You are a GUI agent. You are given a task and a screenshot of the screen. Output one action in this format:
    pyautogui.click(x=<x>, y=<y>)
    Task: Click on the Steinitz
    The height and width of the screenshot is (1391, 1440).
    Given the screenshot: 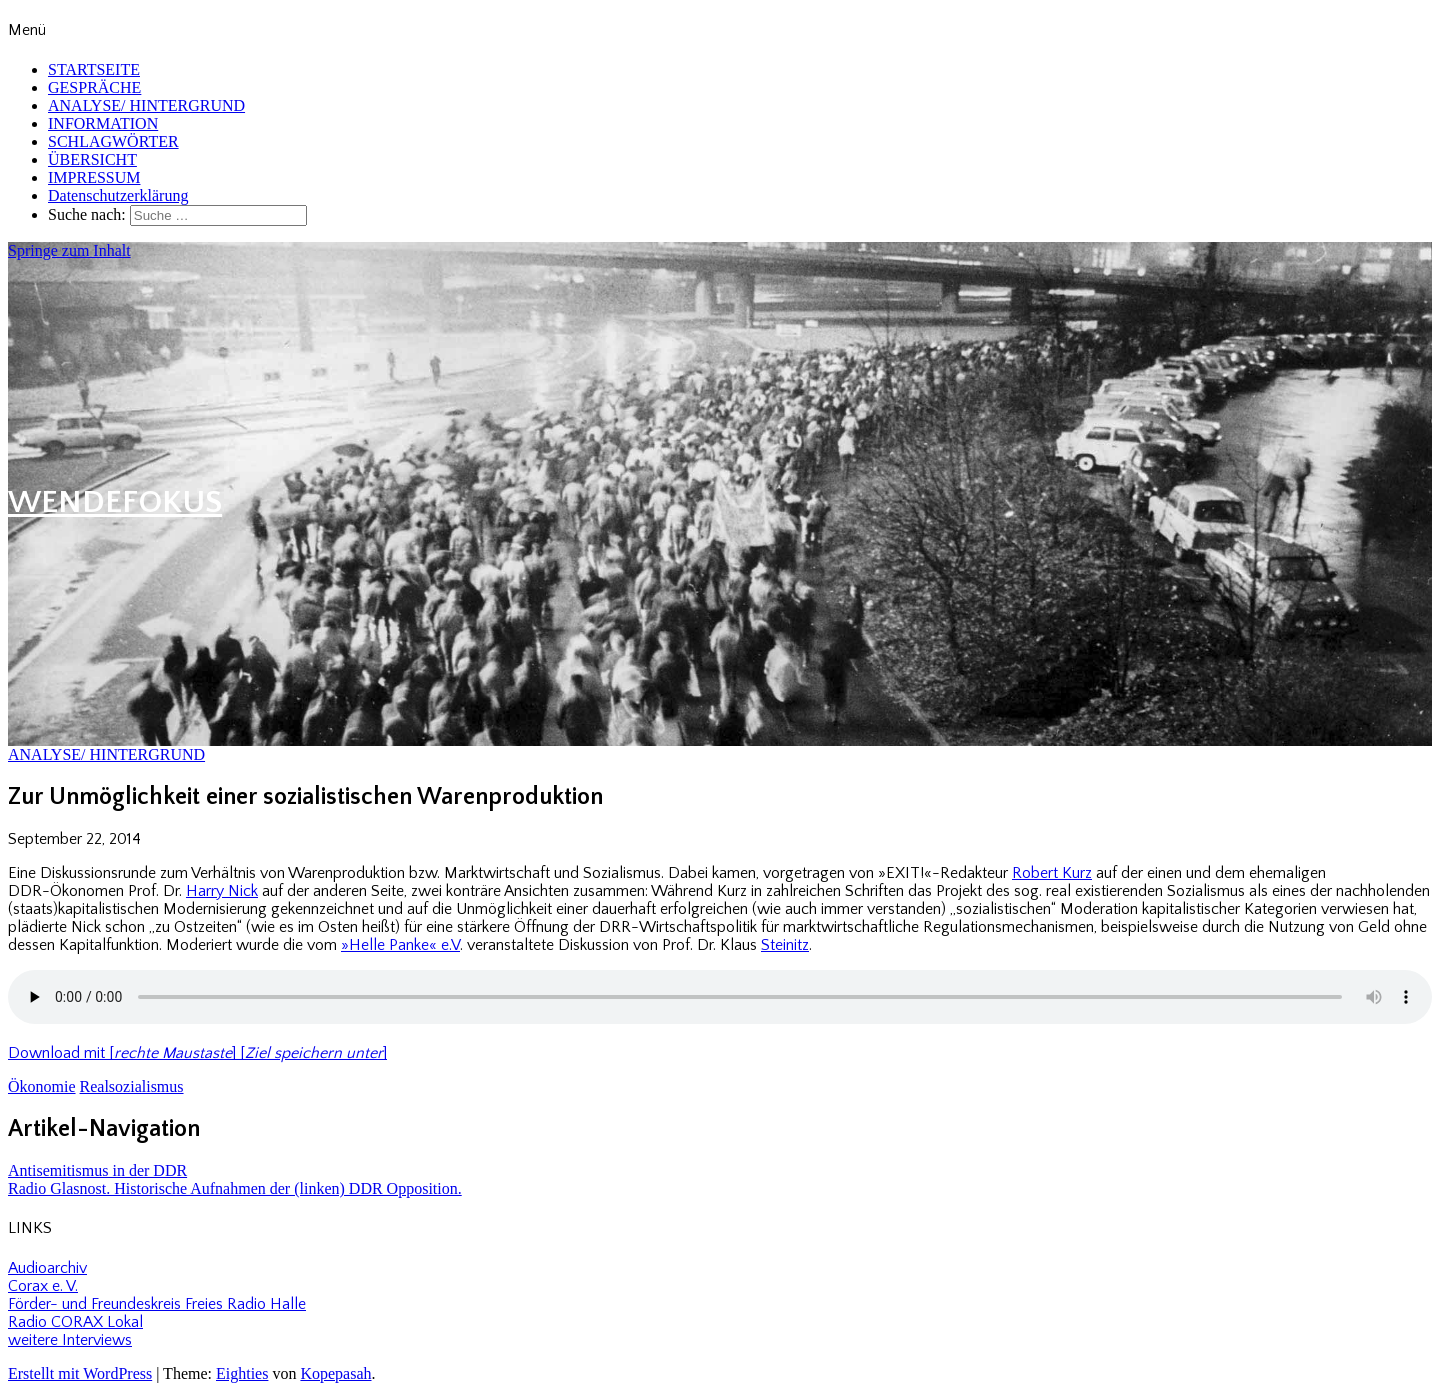 What is the action you would take?
    pyautogui.click(x=785, y=945)
    